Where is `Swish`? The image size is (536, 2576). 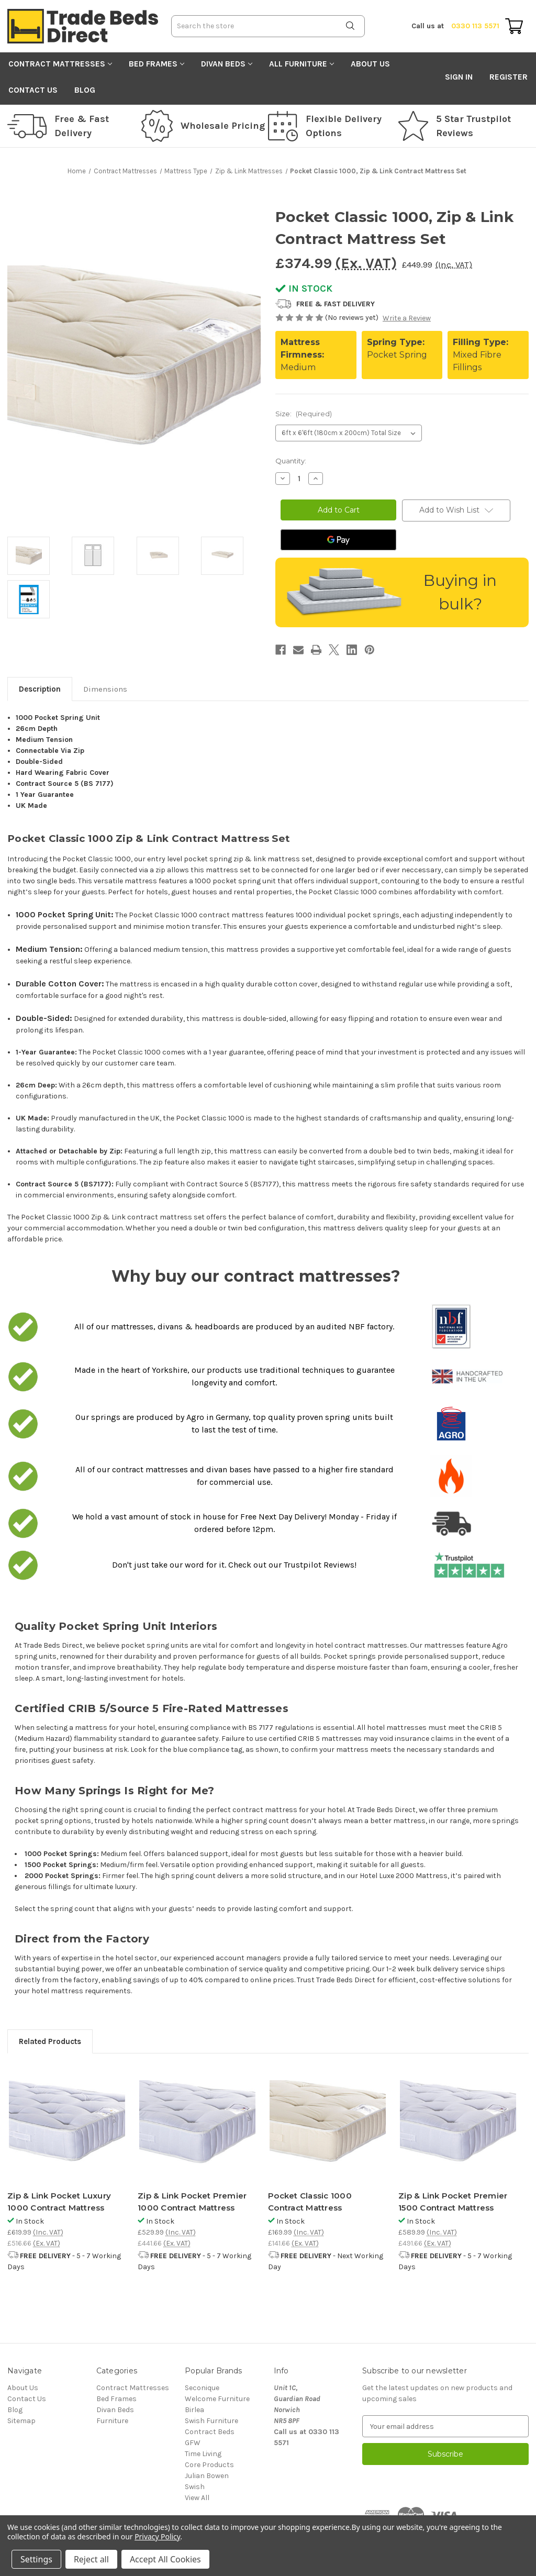 Swish is located at coordinates (195, 2486).